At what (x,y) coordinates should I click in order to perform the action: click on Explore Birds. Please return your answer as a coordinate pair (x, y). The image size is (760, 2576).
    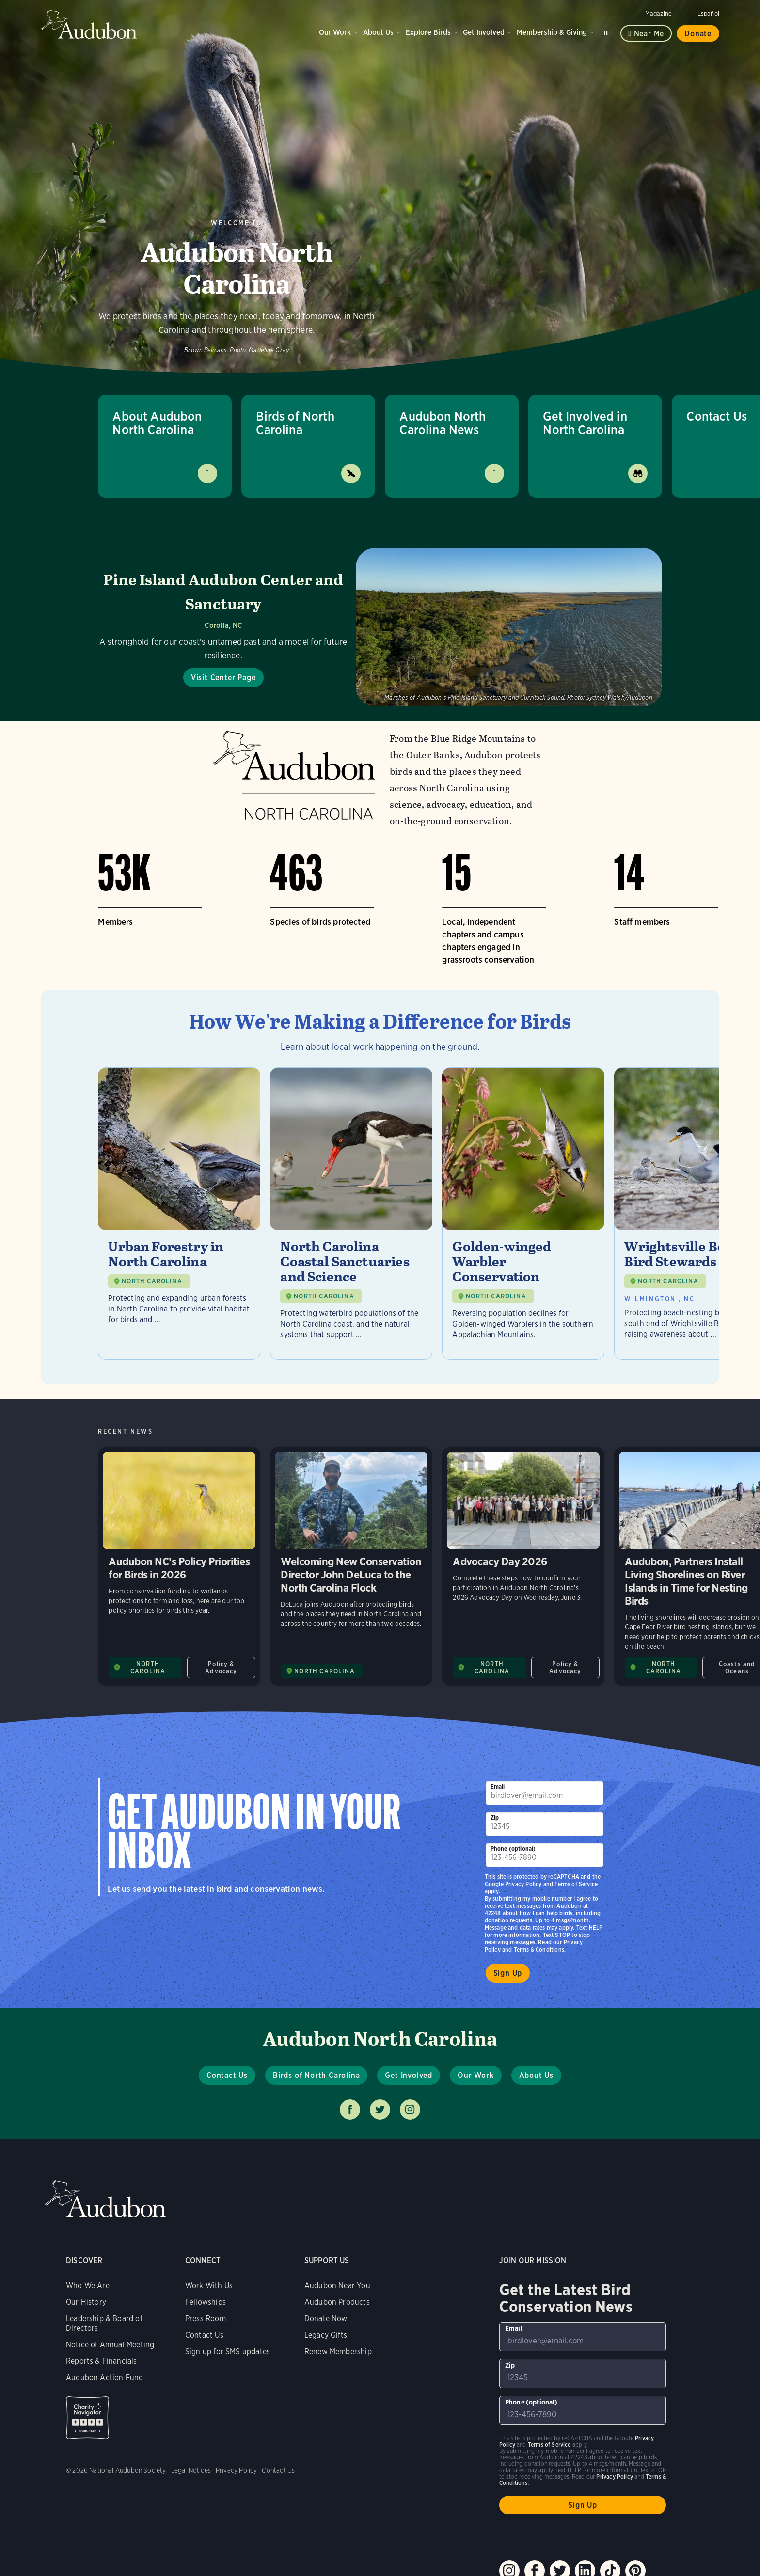
    Looking at the image, I should click on (428, 32).